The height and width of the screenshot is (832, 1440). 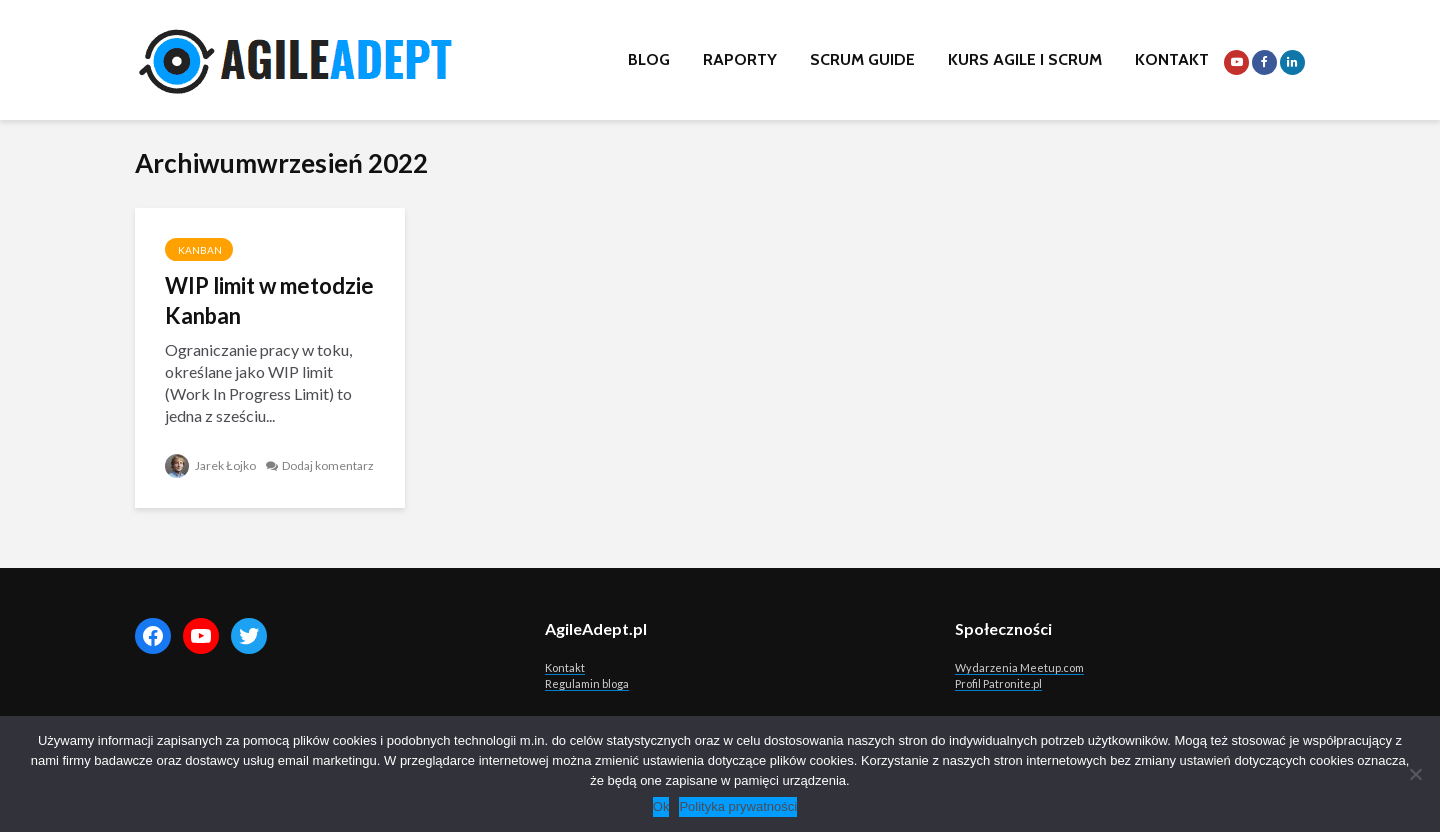 I want to click on Blog, so click(x=649, y=59).